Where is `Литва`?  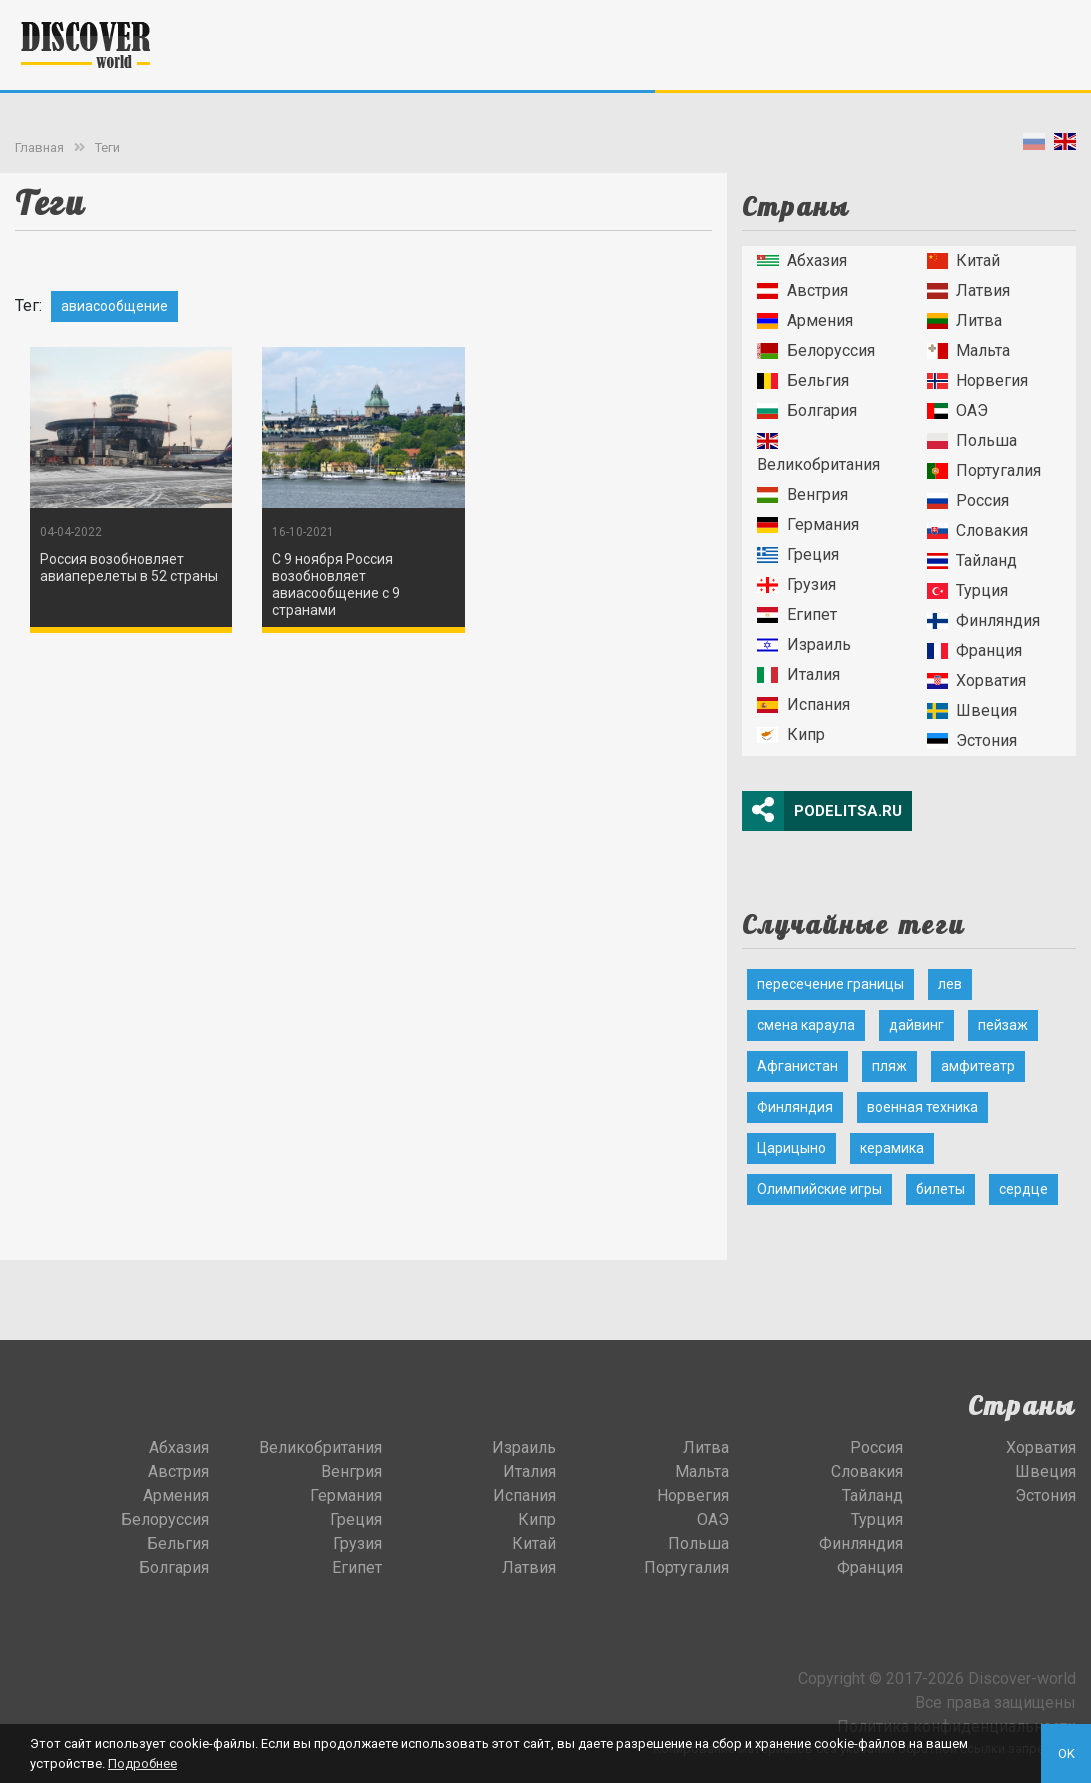 Литва is located at coordinates (964, 320).